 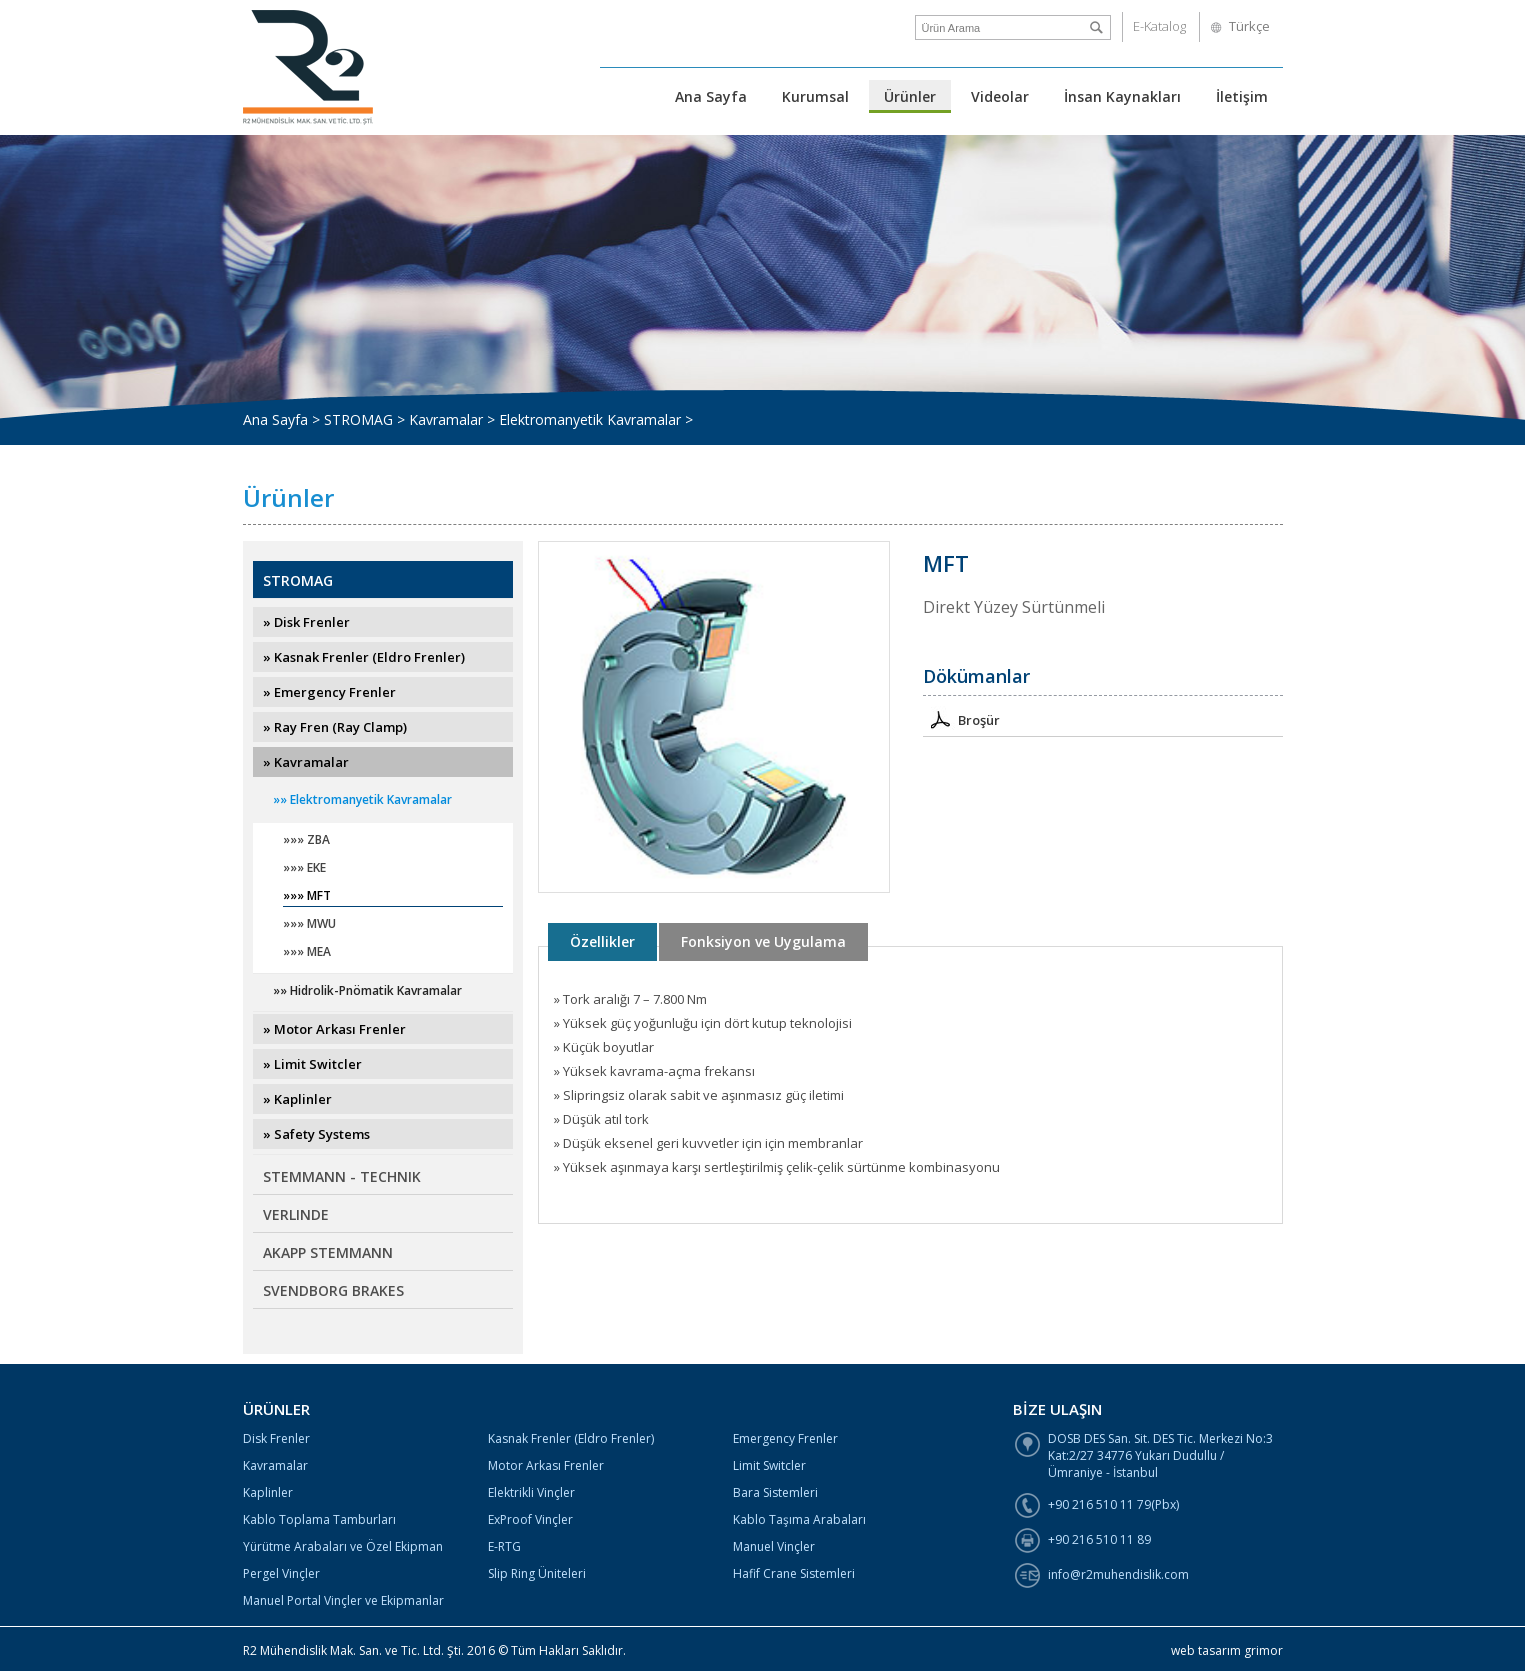 I want to click on »»» MFT, so click(x=307, y=896).